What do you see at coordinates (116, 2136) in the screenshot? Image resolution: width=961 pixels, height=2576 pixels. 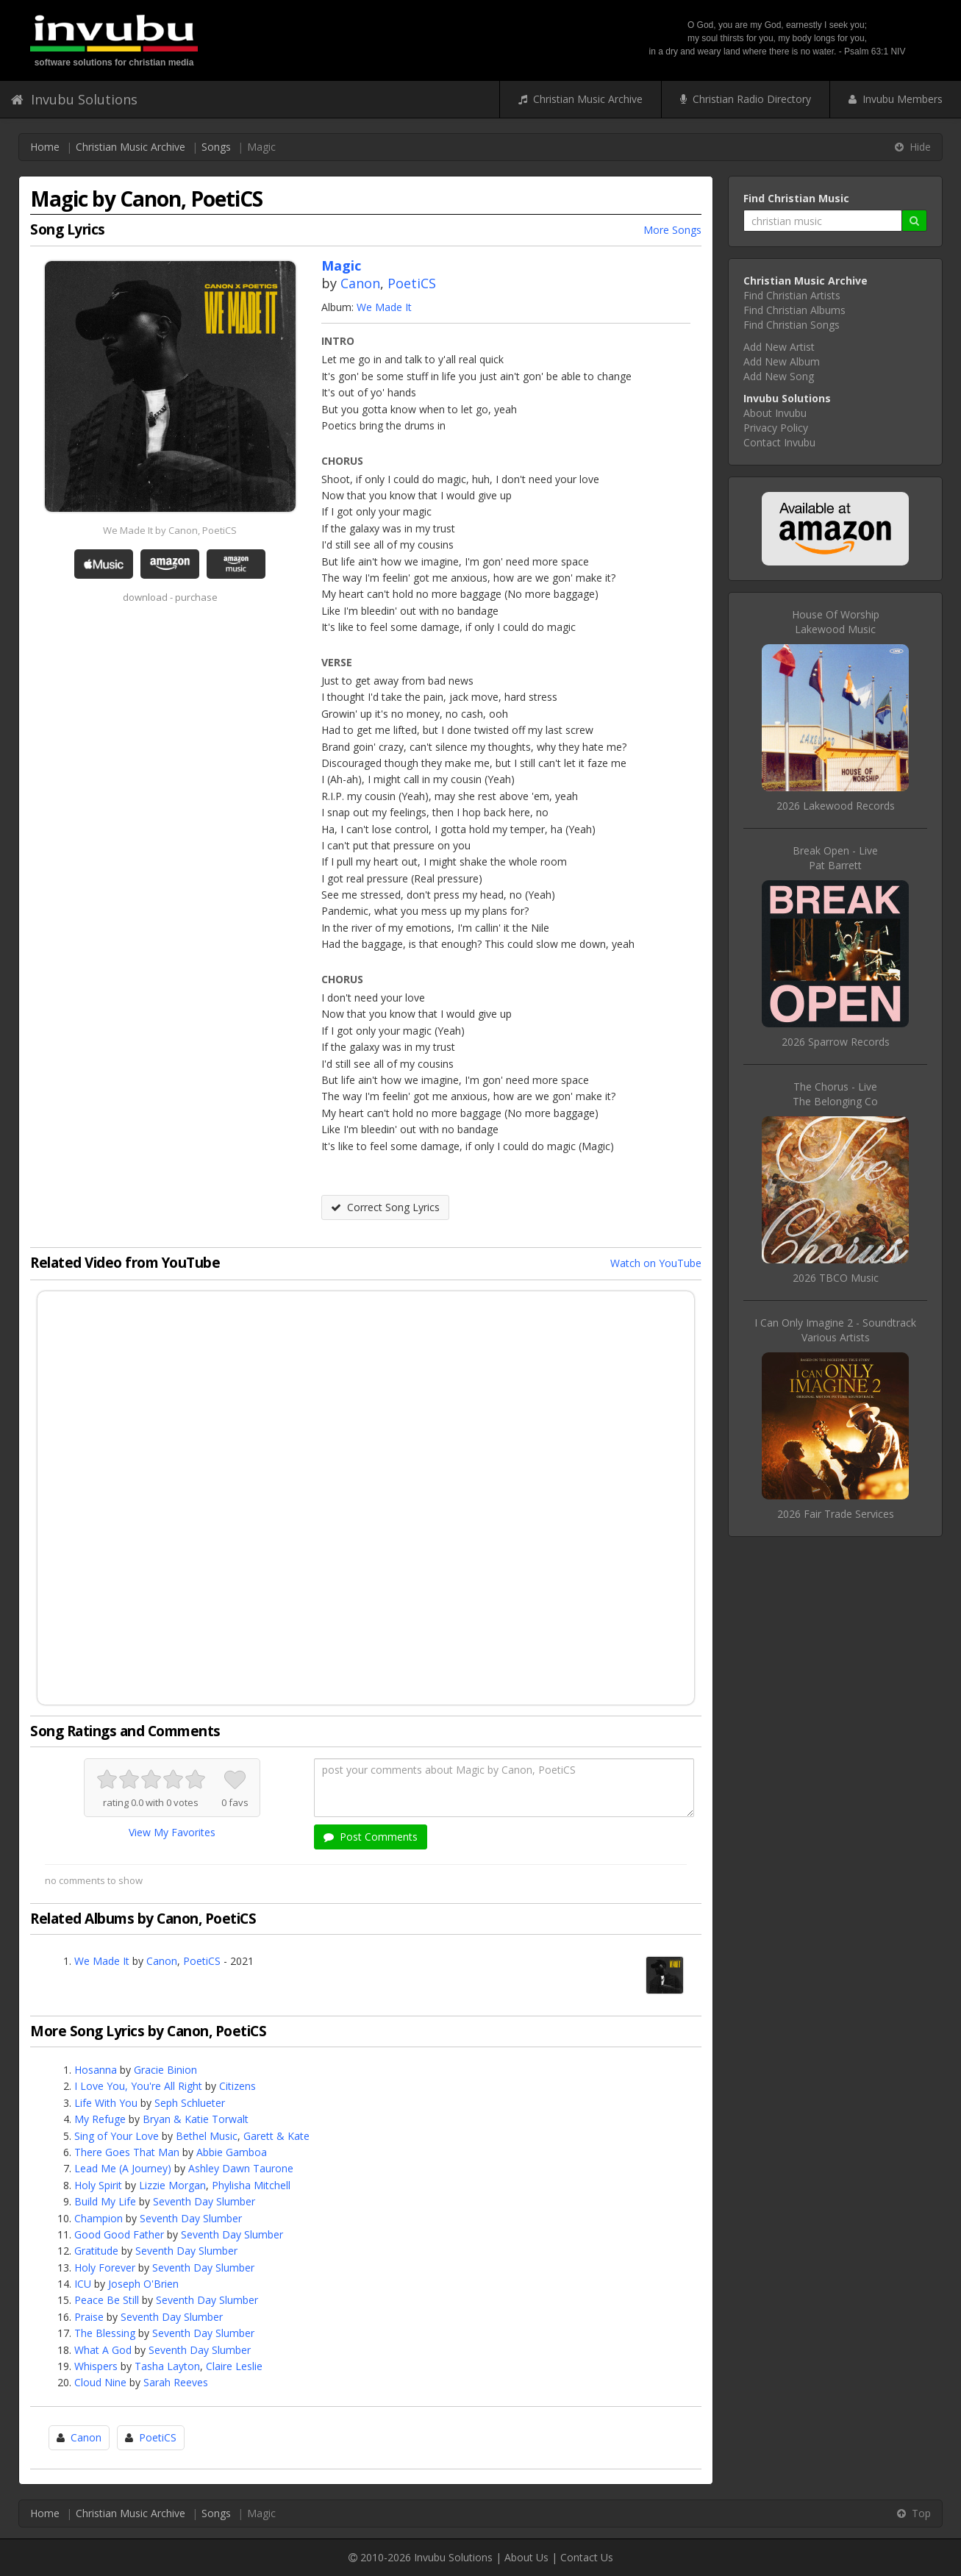 I see `Sing of Your Love` at bounding box center [116, 2136].